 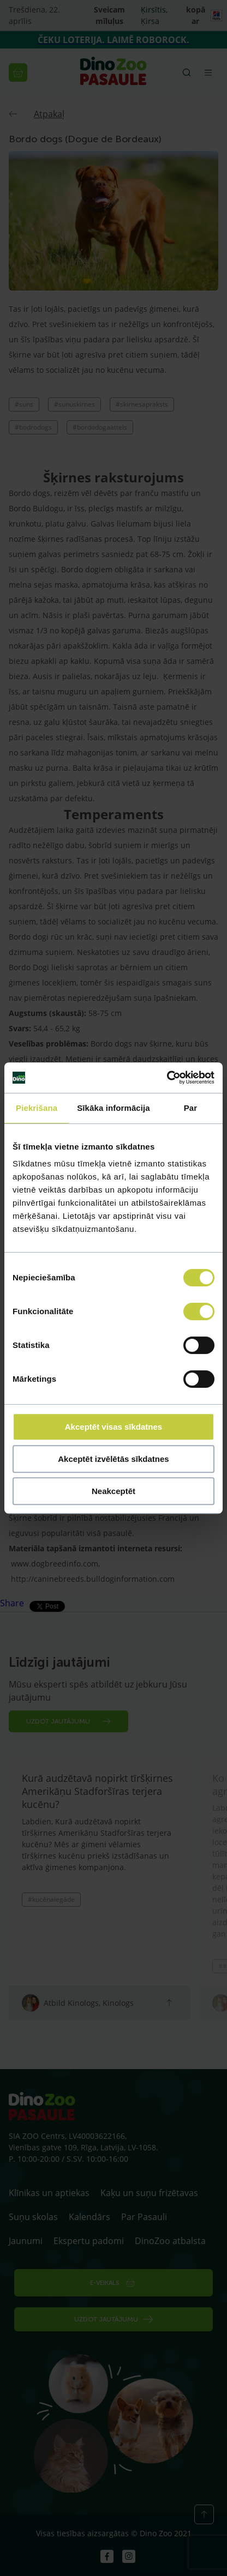 I want to click on Sīkāka informācija [tab], so click(x=113, y=1107).